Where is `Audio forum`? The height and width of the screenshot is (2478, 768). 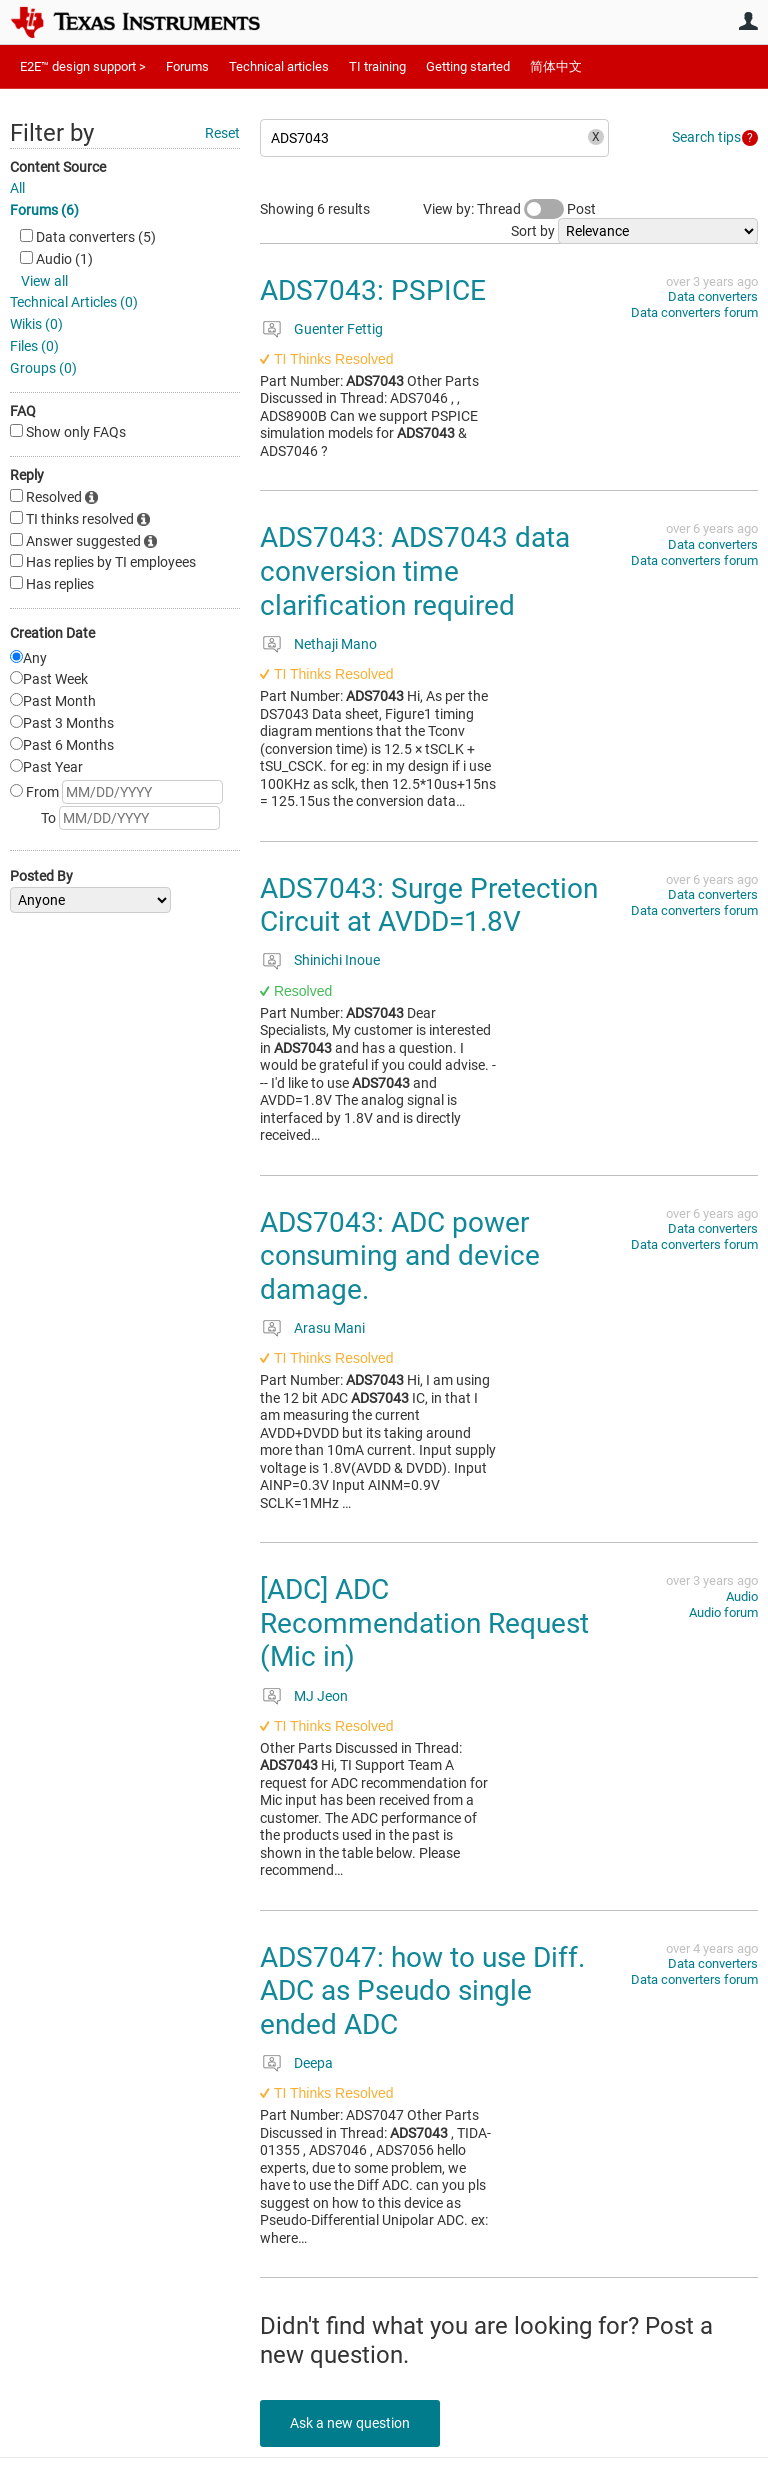 Audio forum is located at coordinates (723, 1612).